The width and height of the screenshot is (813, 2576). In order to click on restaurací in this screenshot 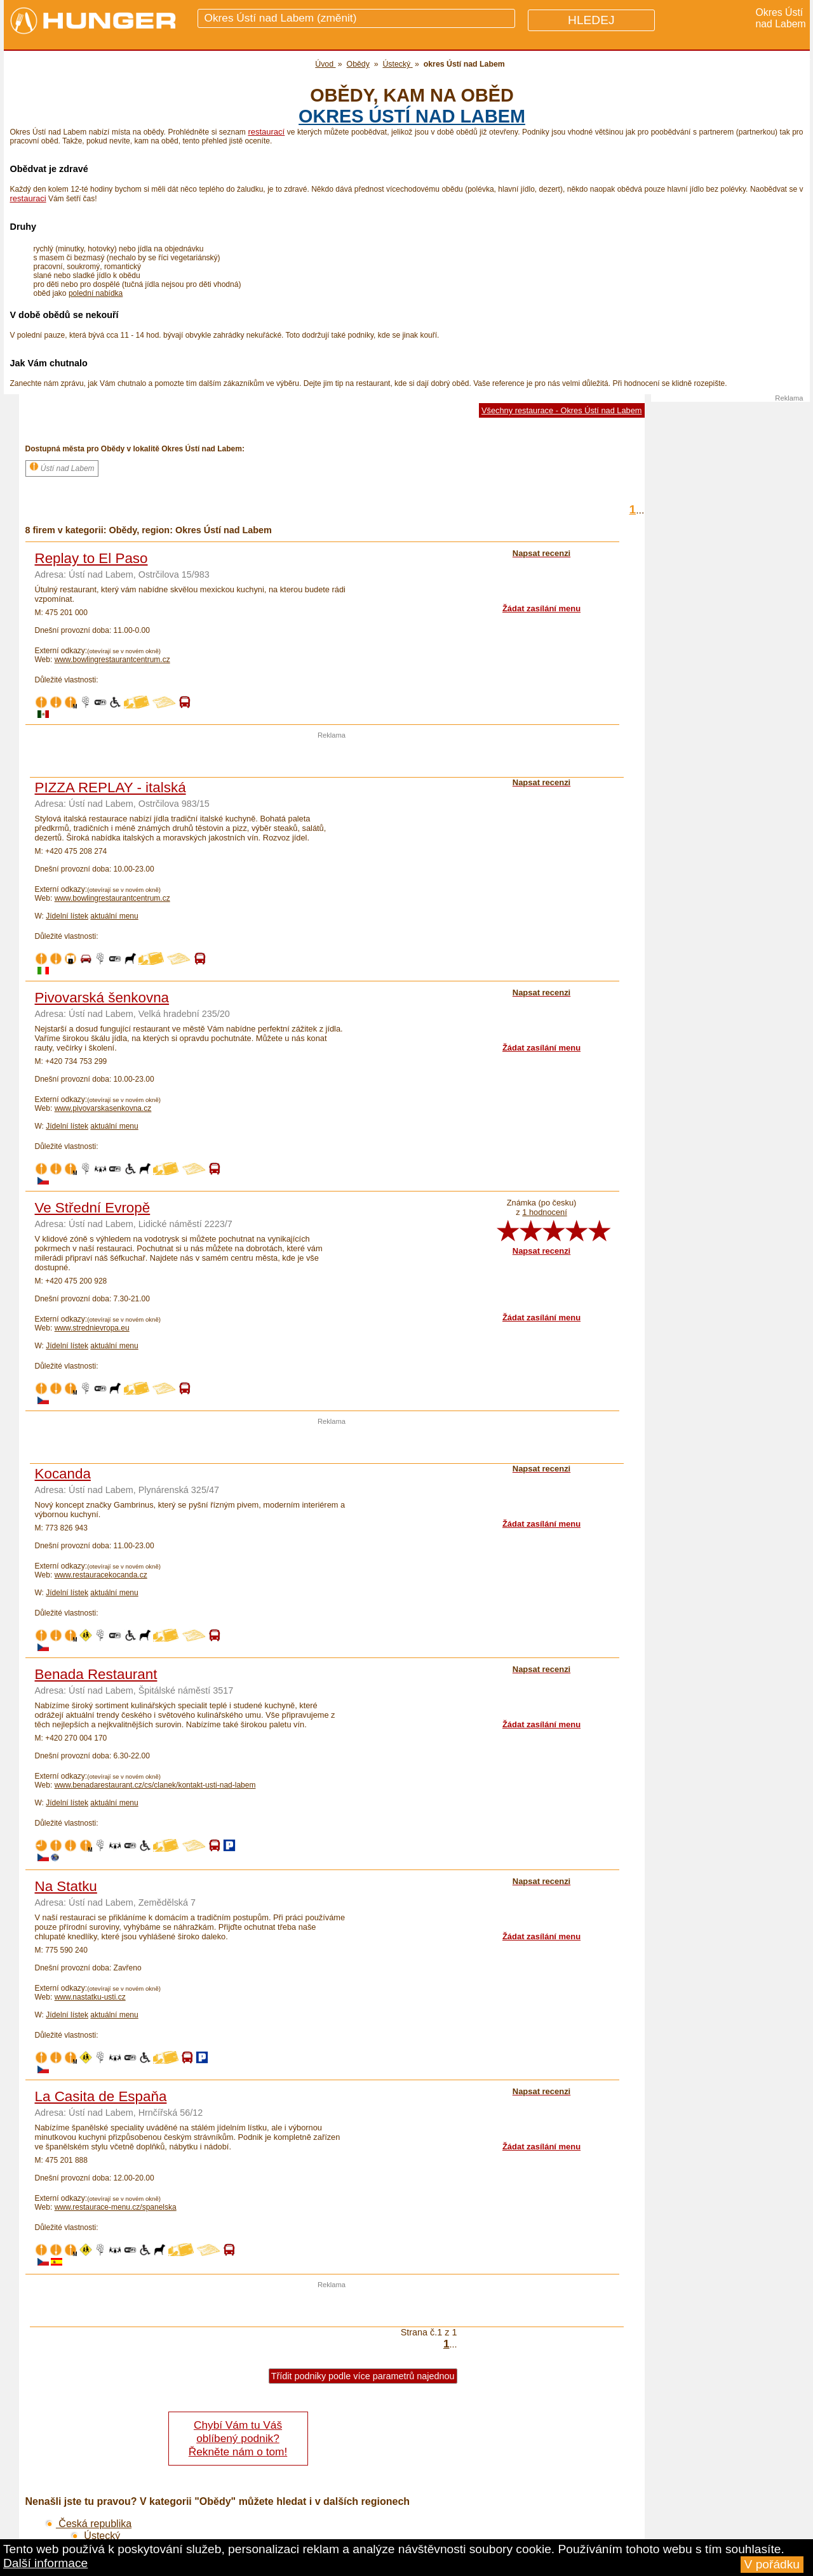, I will do `click(266, 131)`.